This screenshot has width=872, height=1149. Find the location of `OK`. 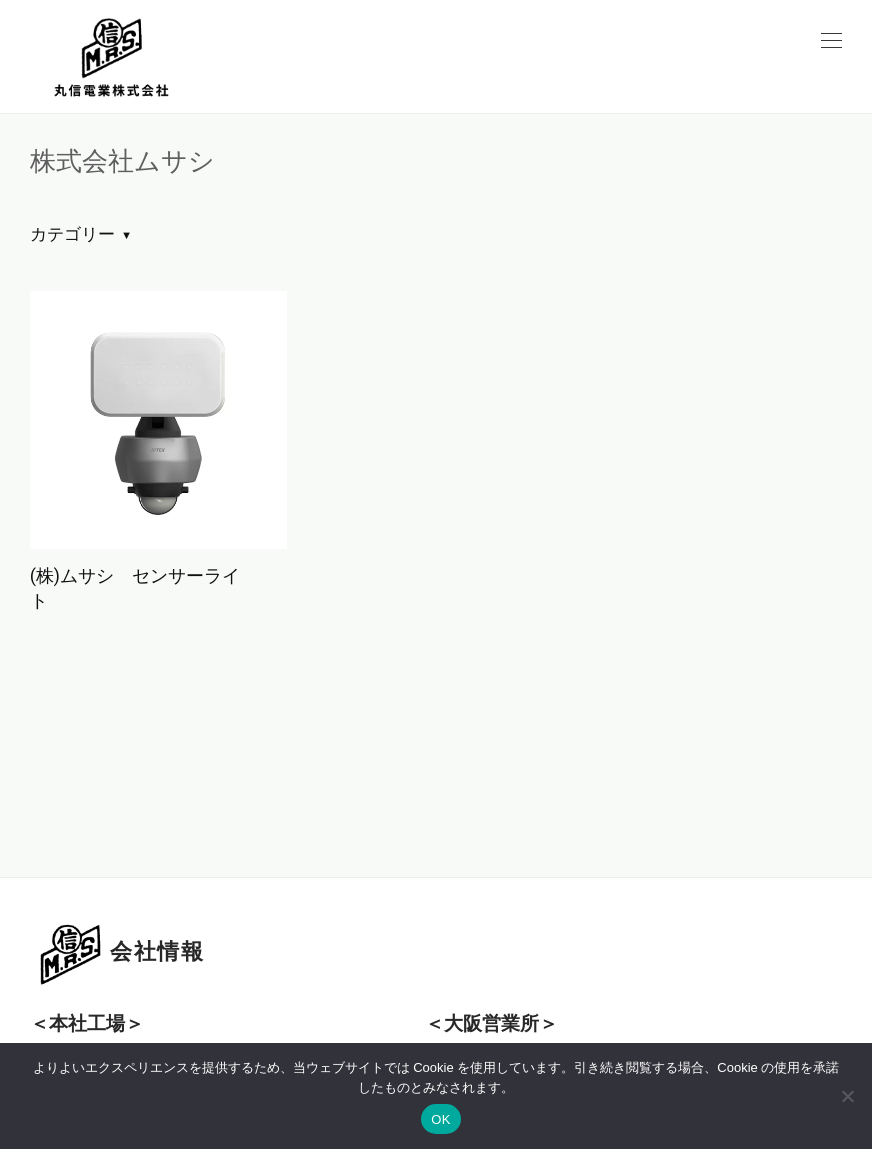

OK is located at coordinates (440, 1119).